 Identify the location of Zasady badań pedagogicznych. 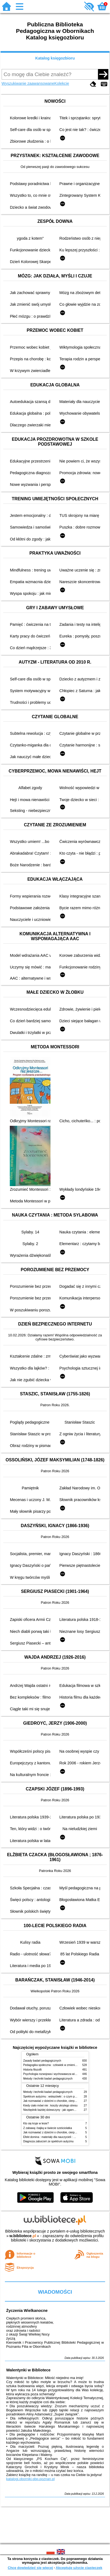
(42, 2060).